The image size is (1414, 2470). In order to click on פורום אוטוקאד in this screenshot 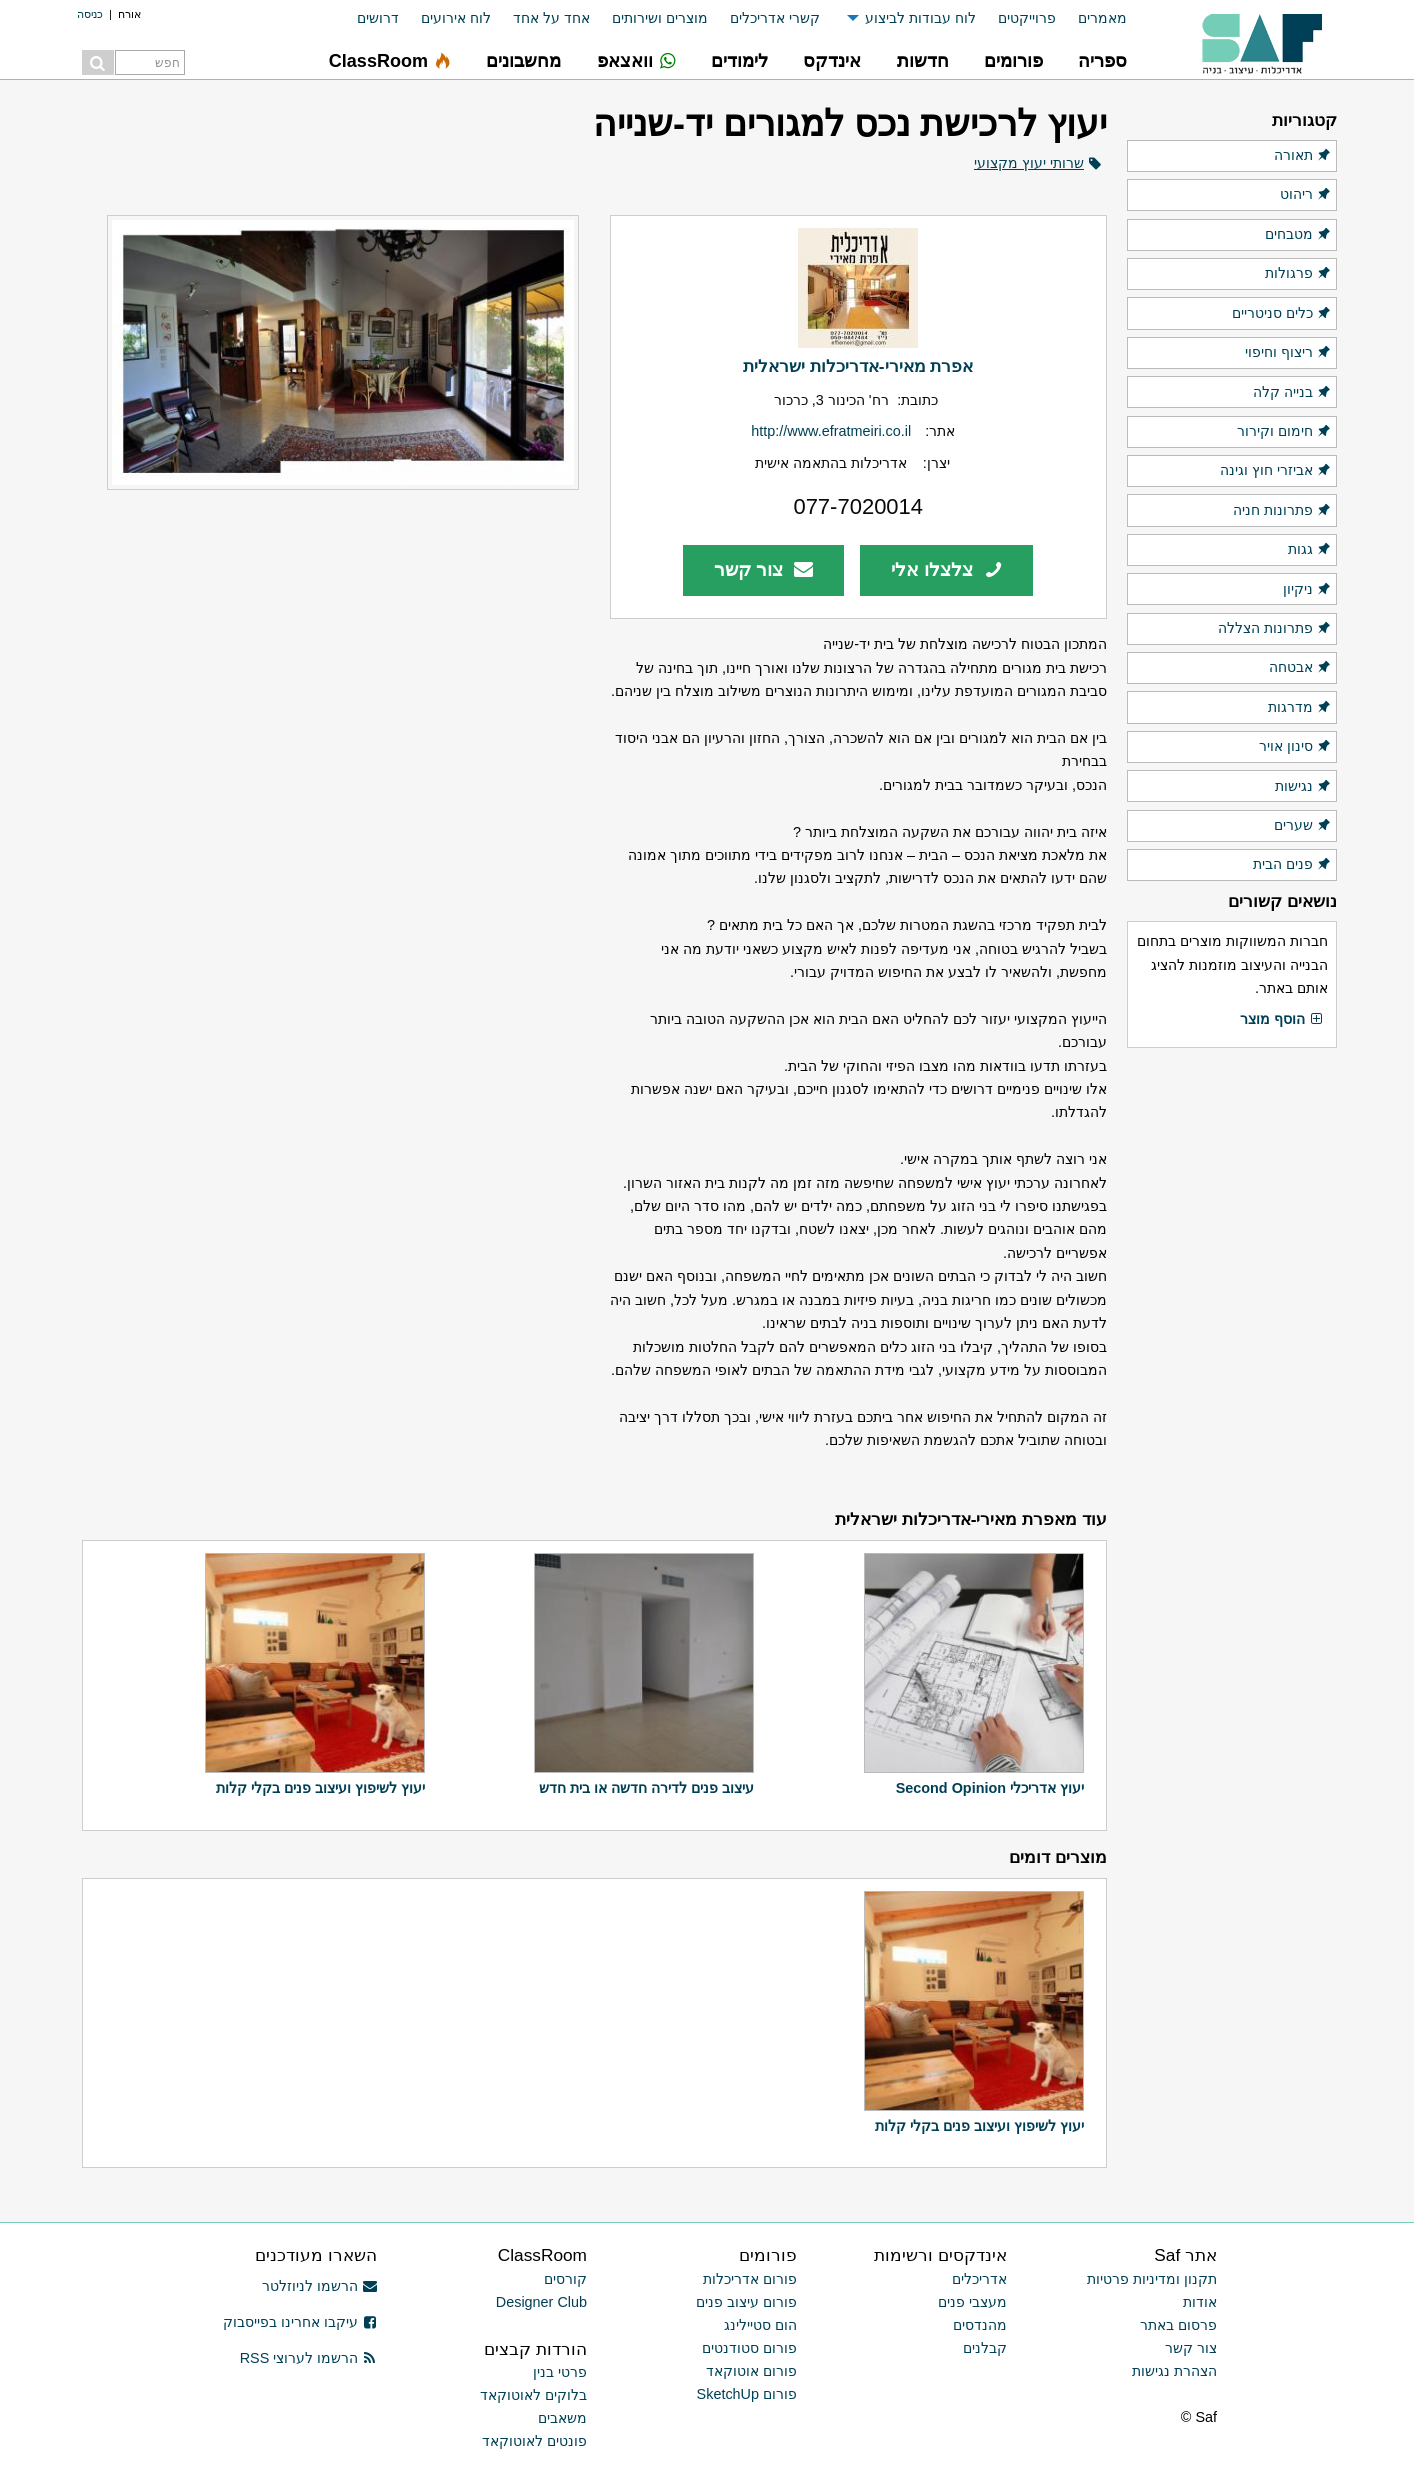, I will do `click(751, 2371)`.